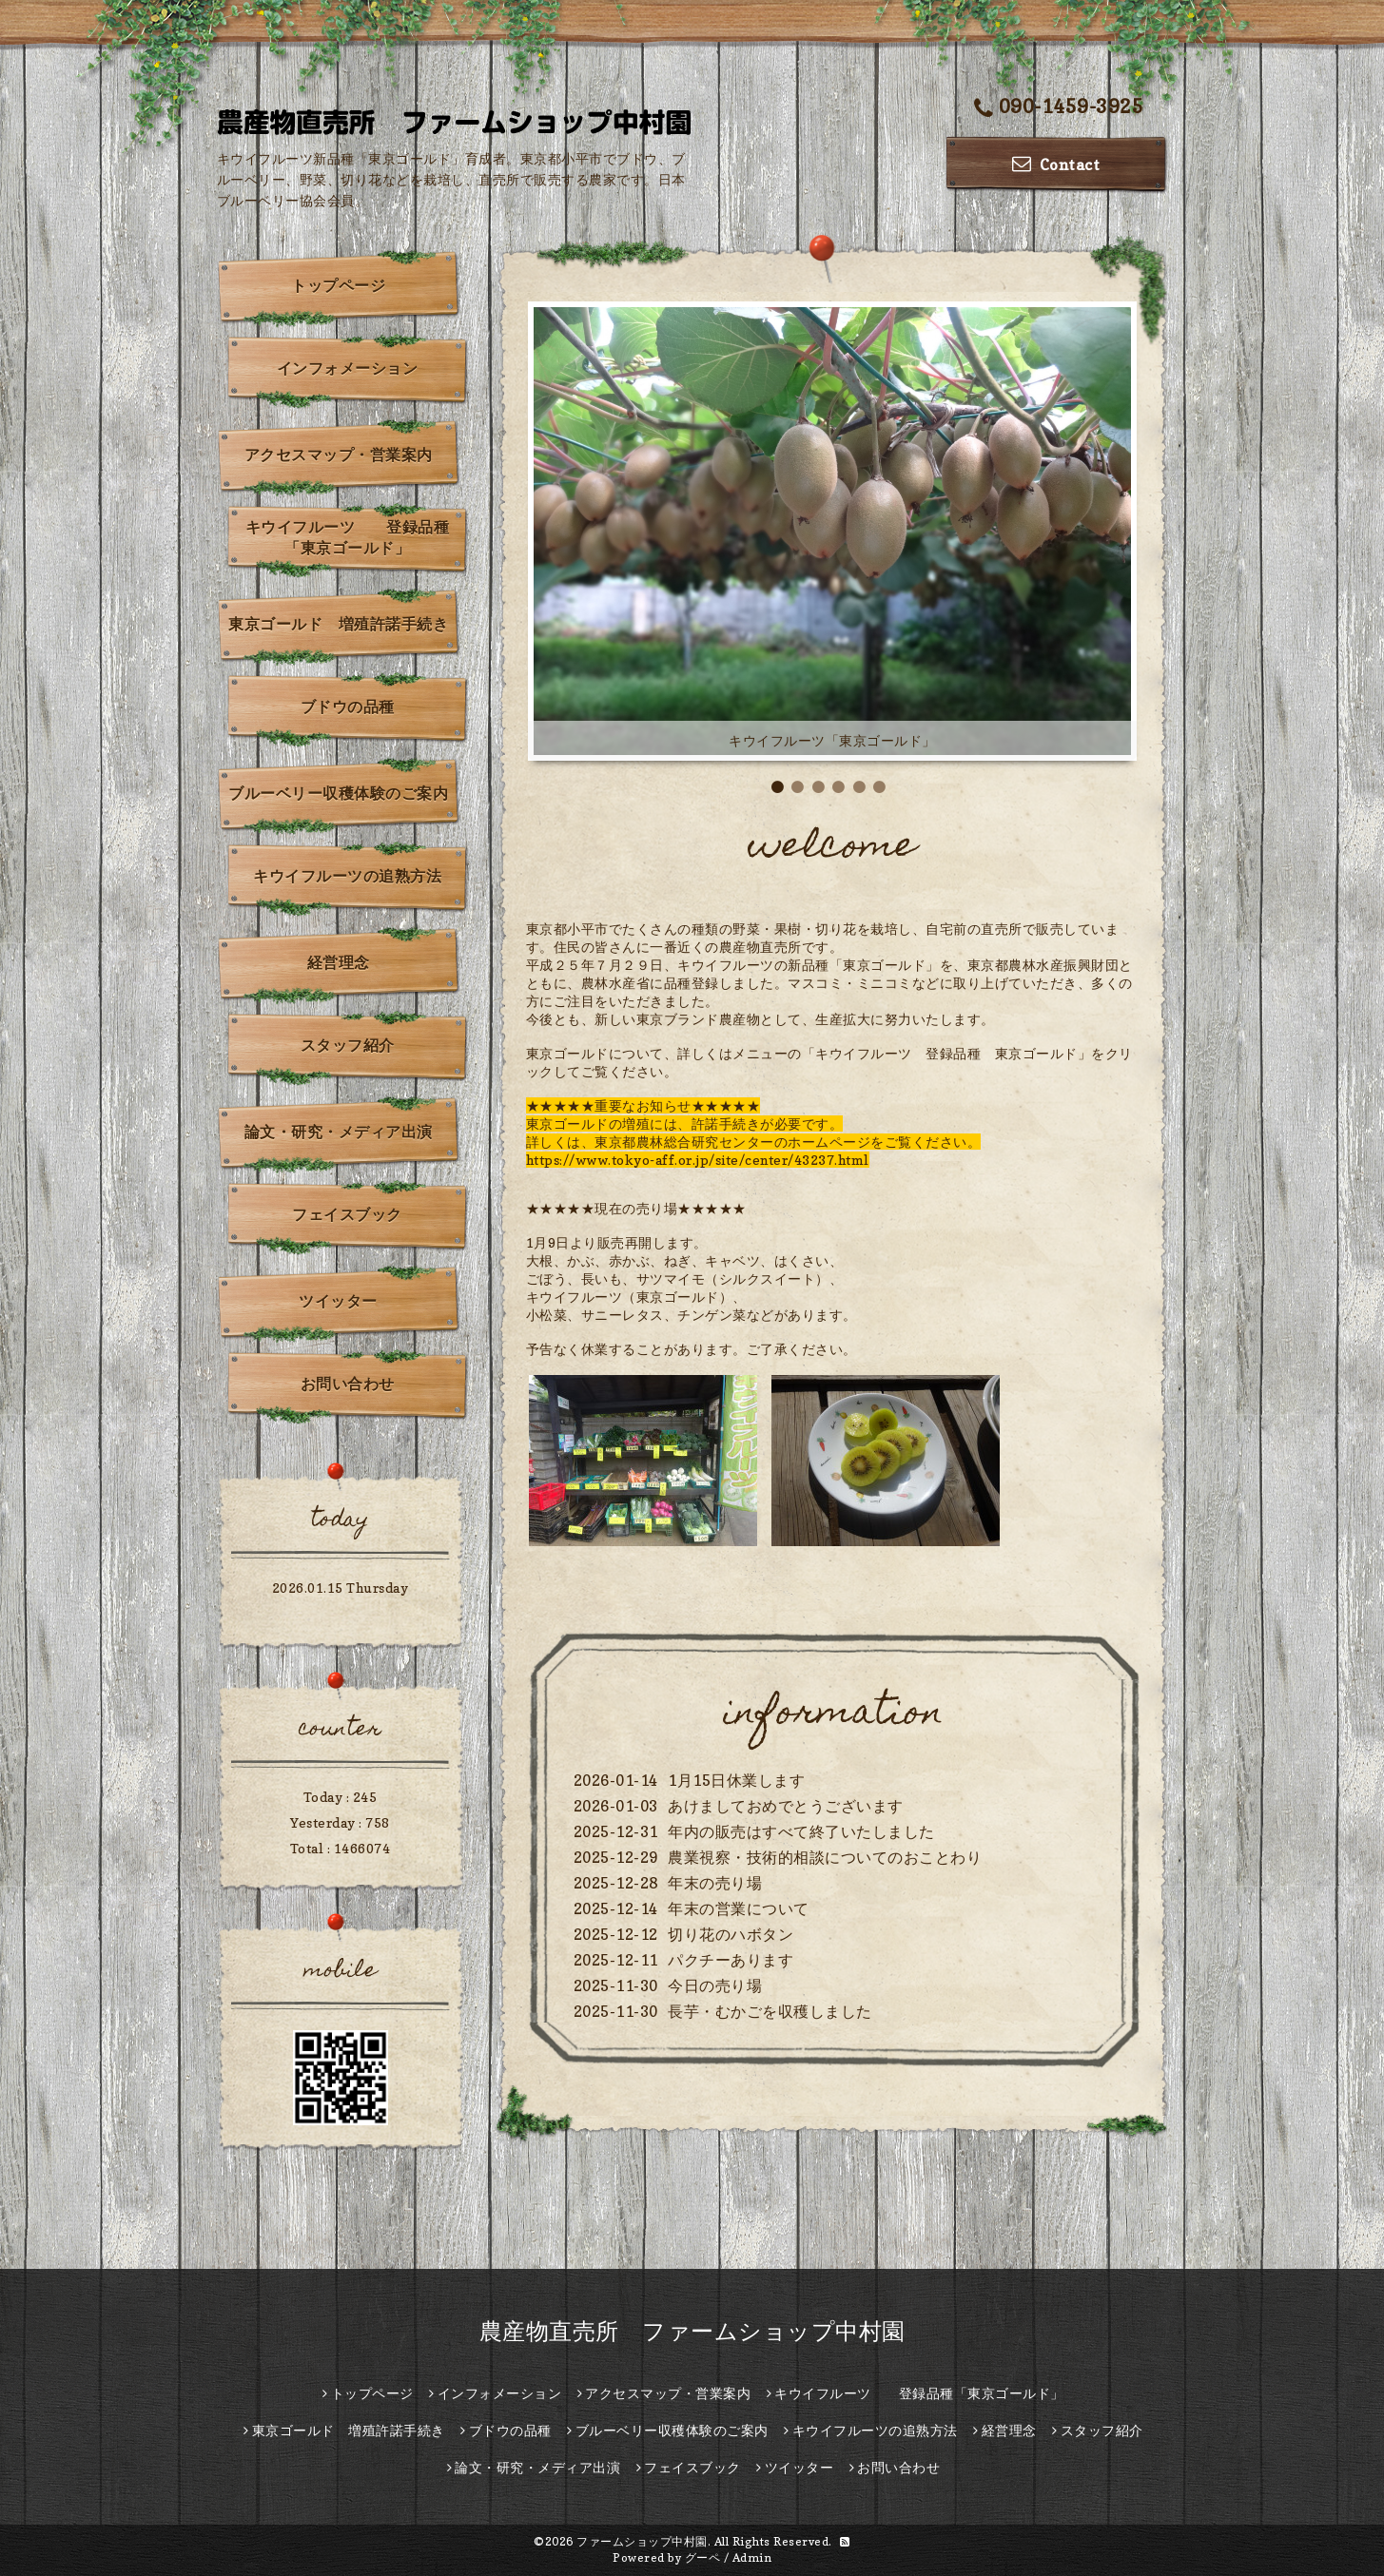 The height and width of the screenshot is (2576, 1384). Describe the element at coordinates (697, 1160) in the screenshot. I see `https://www.tokyo-aff.or.jp/site/center/43237.html` at that location.